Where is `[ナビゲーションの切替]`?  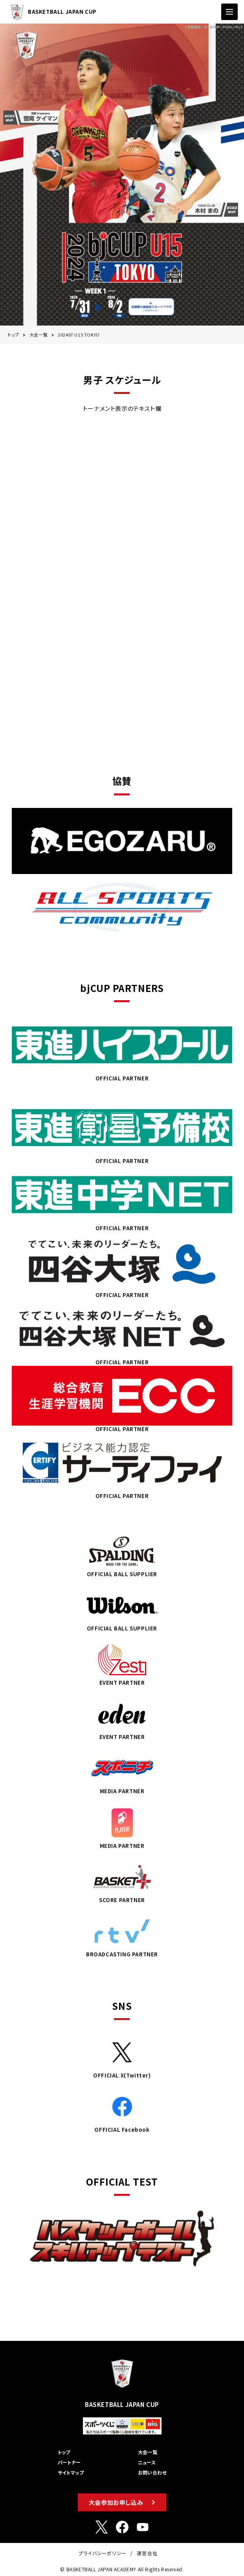
[ナビゲーションの切替] is located at coordinates (229, 12).